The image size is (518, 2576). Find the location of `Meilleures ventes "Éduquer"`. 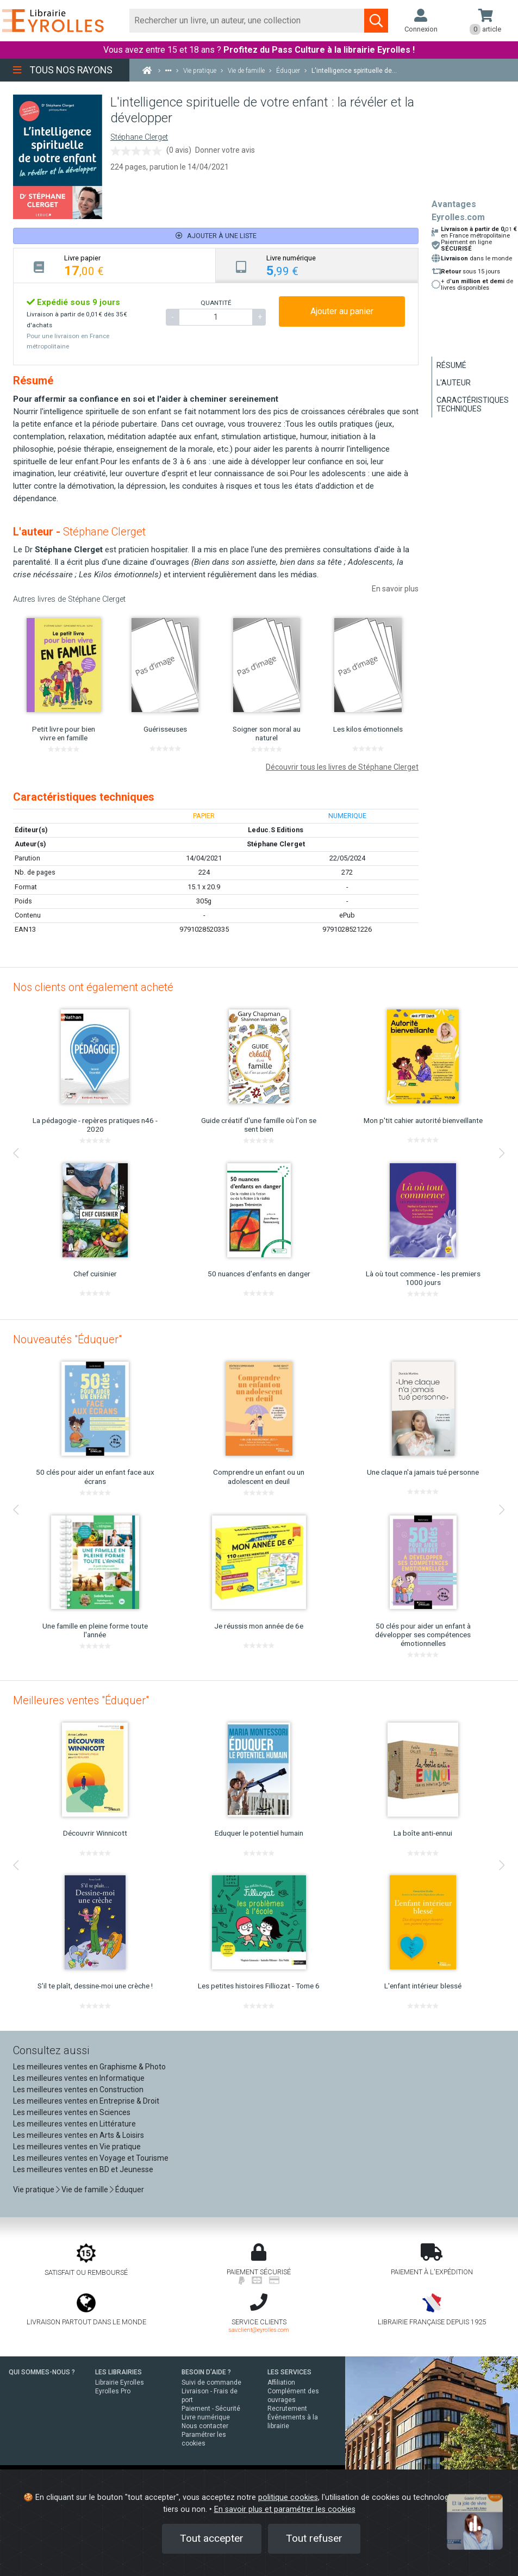

Meilleures ventes "Éduquer" is located at coordinates (81, 1700).